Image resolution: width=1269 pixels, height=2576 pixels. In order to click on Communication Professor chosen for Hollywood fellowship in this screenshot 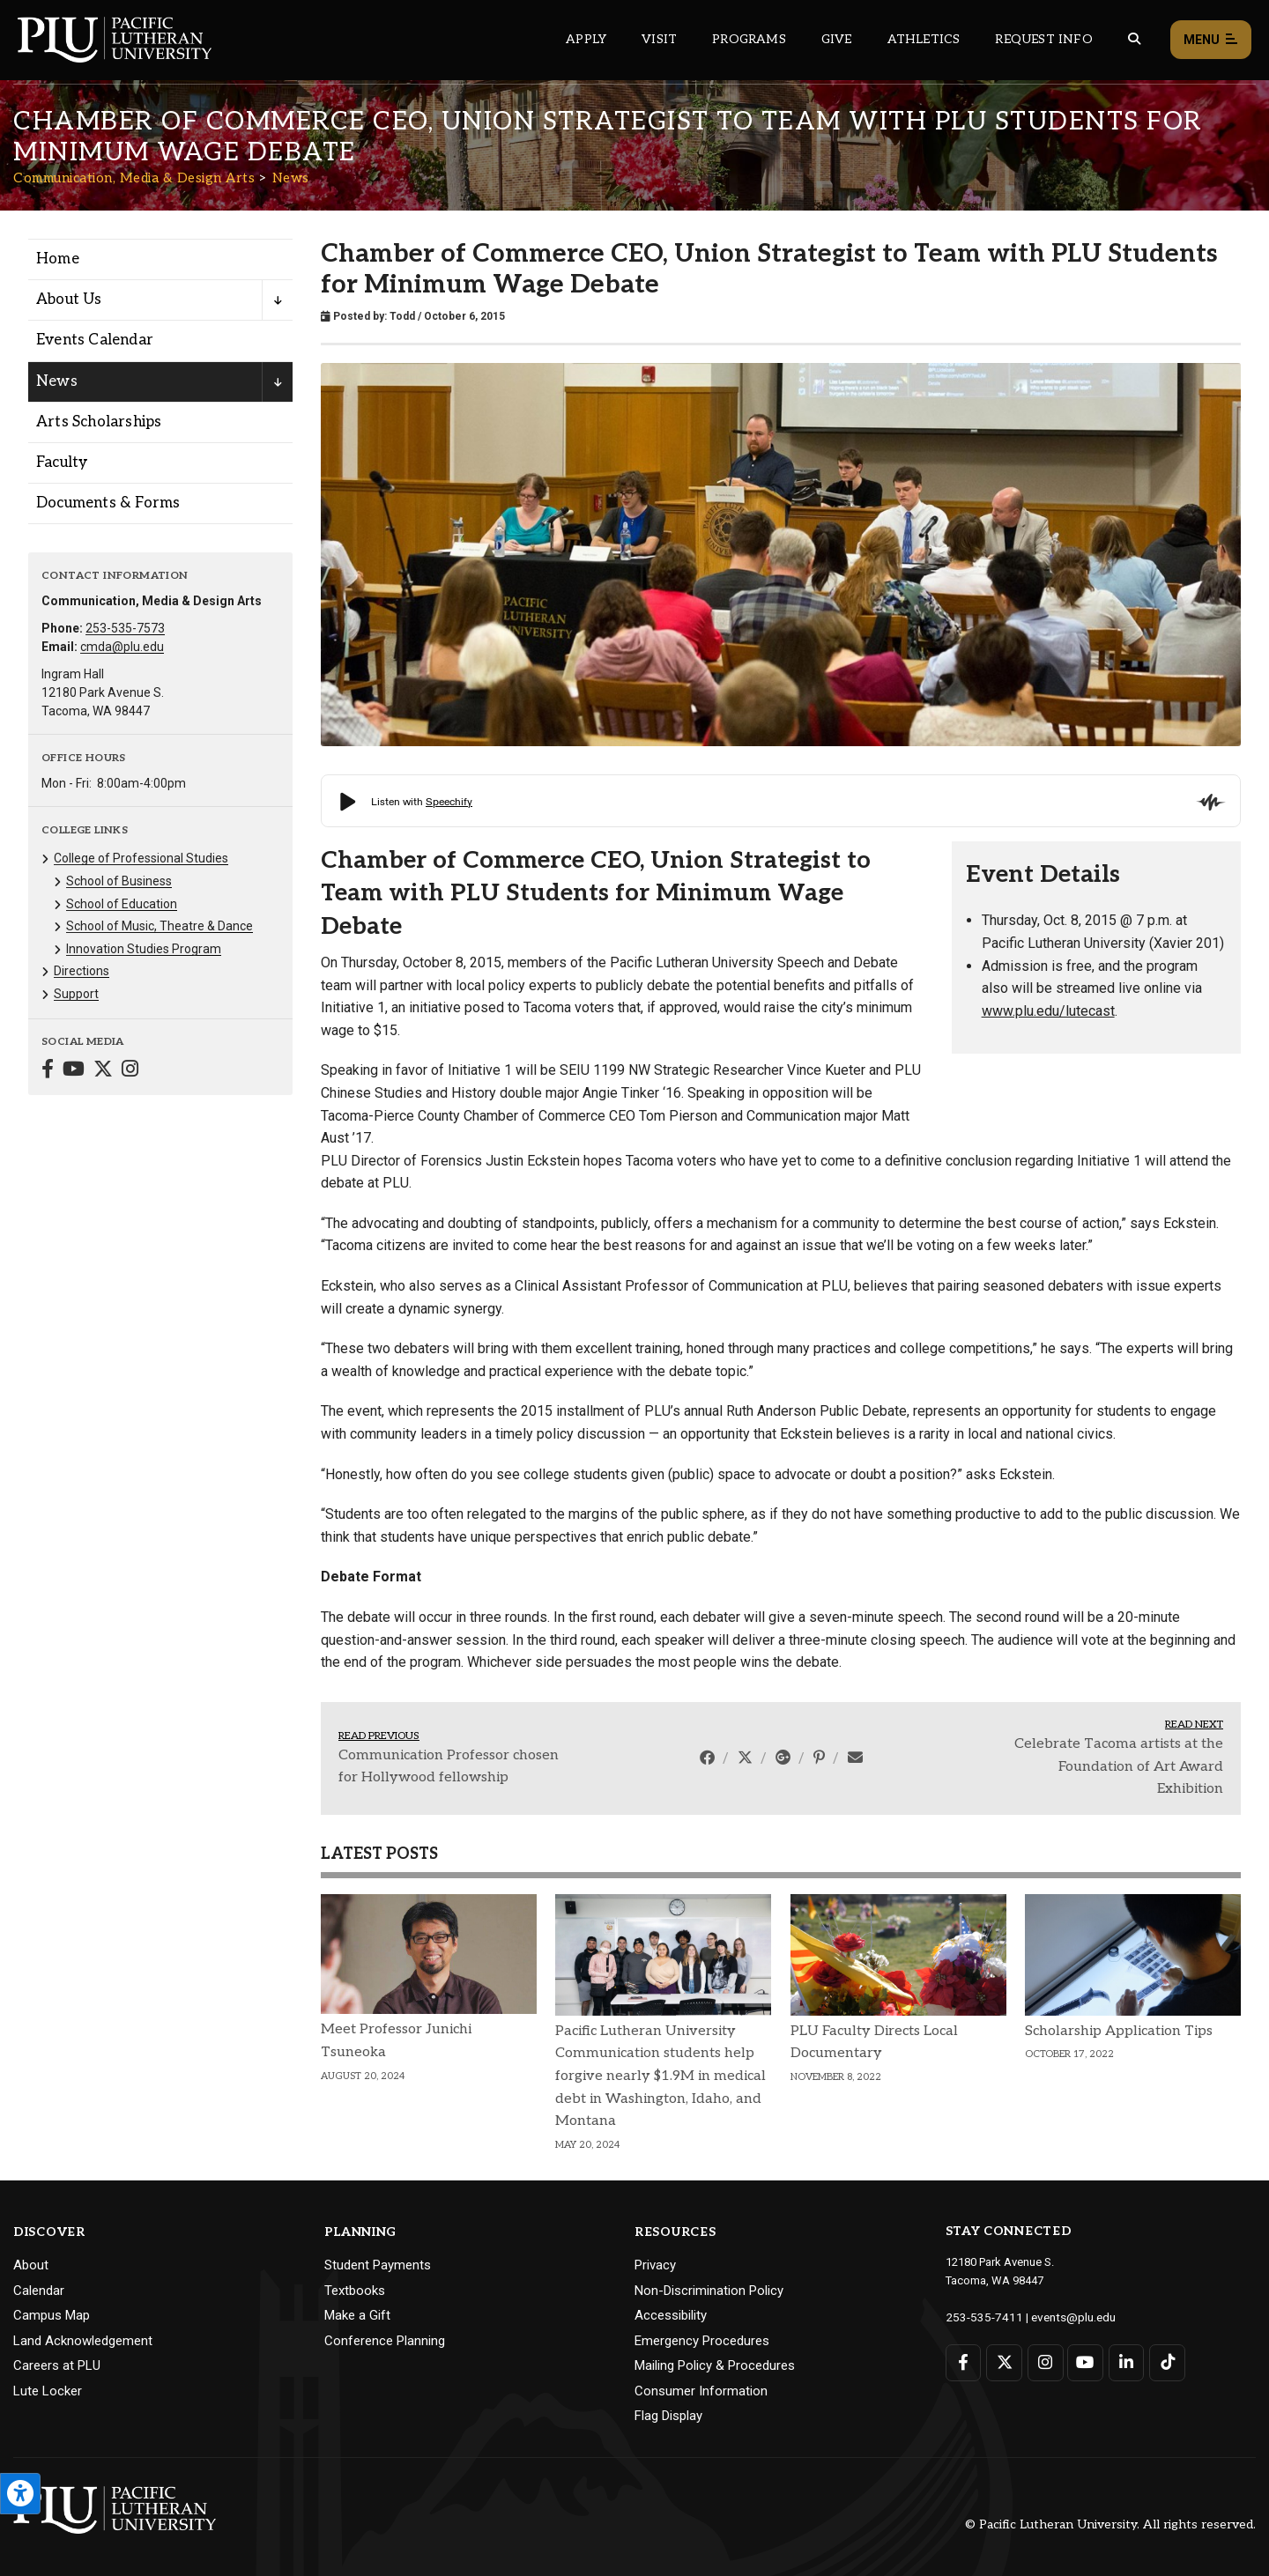, I will do `click(448, 1767)`.